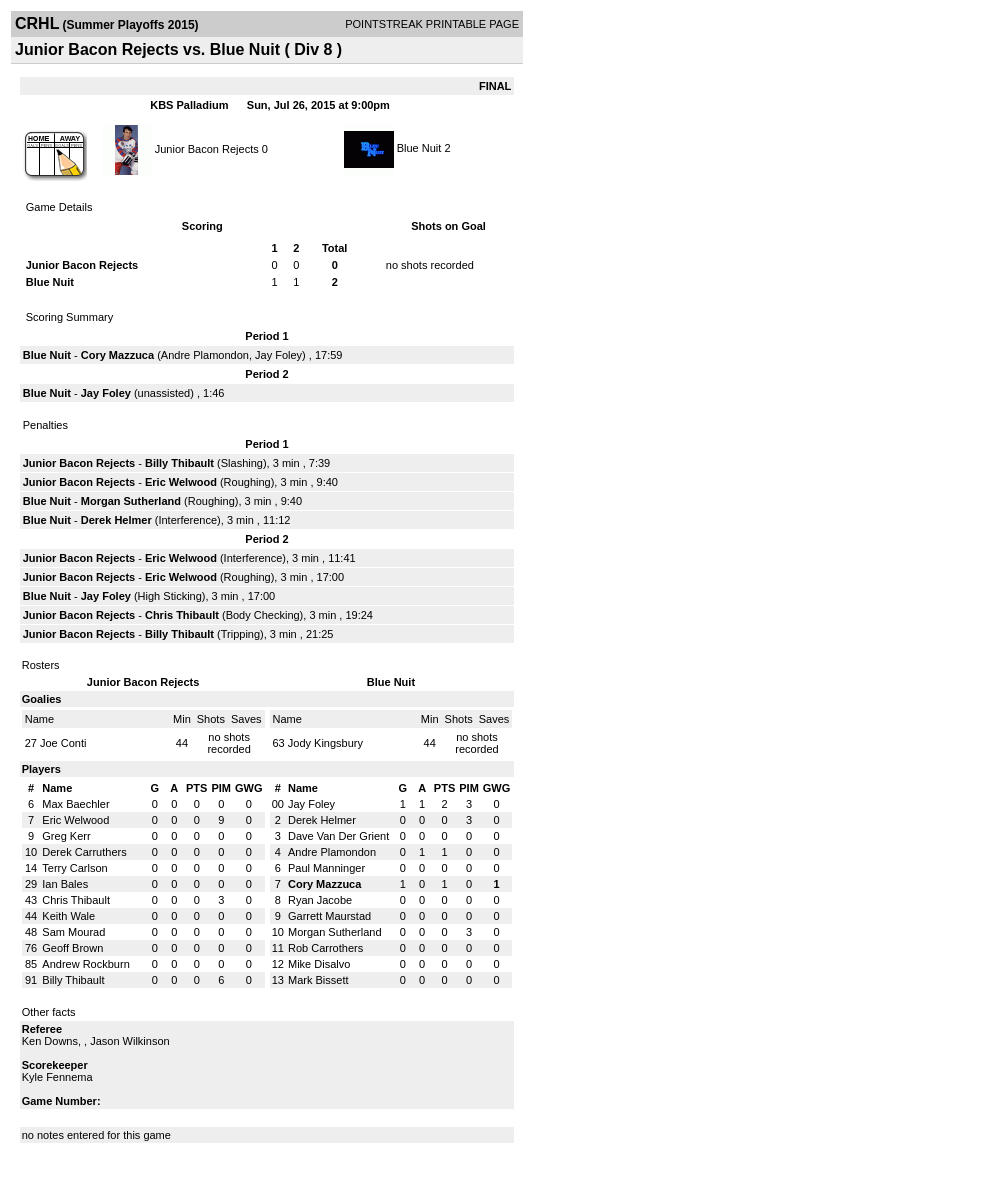 The width and height of the screenshot is (984, 1179). Describe the element at coordinates (75, 804) in the screenshot. I see `Max Baechler` at that location.